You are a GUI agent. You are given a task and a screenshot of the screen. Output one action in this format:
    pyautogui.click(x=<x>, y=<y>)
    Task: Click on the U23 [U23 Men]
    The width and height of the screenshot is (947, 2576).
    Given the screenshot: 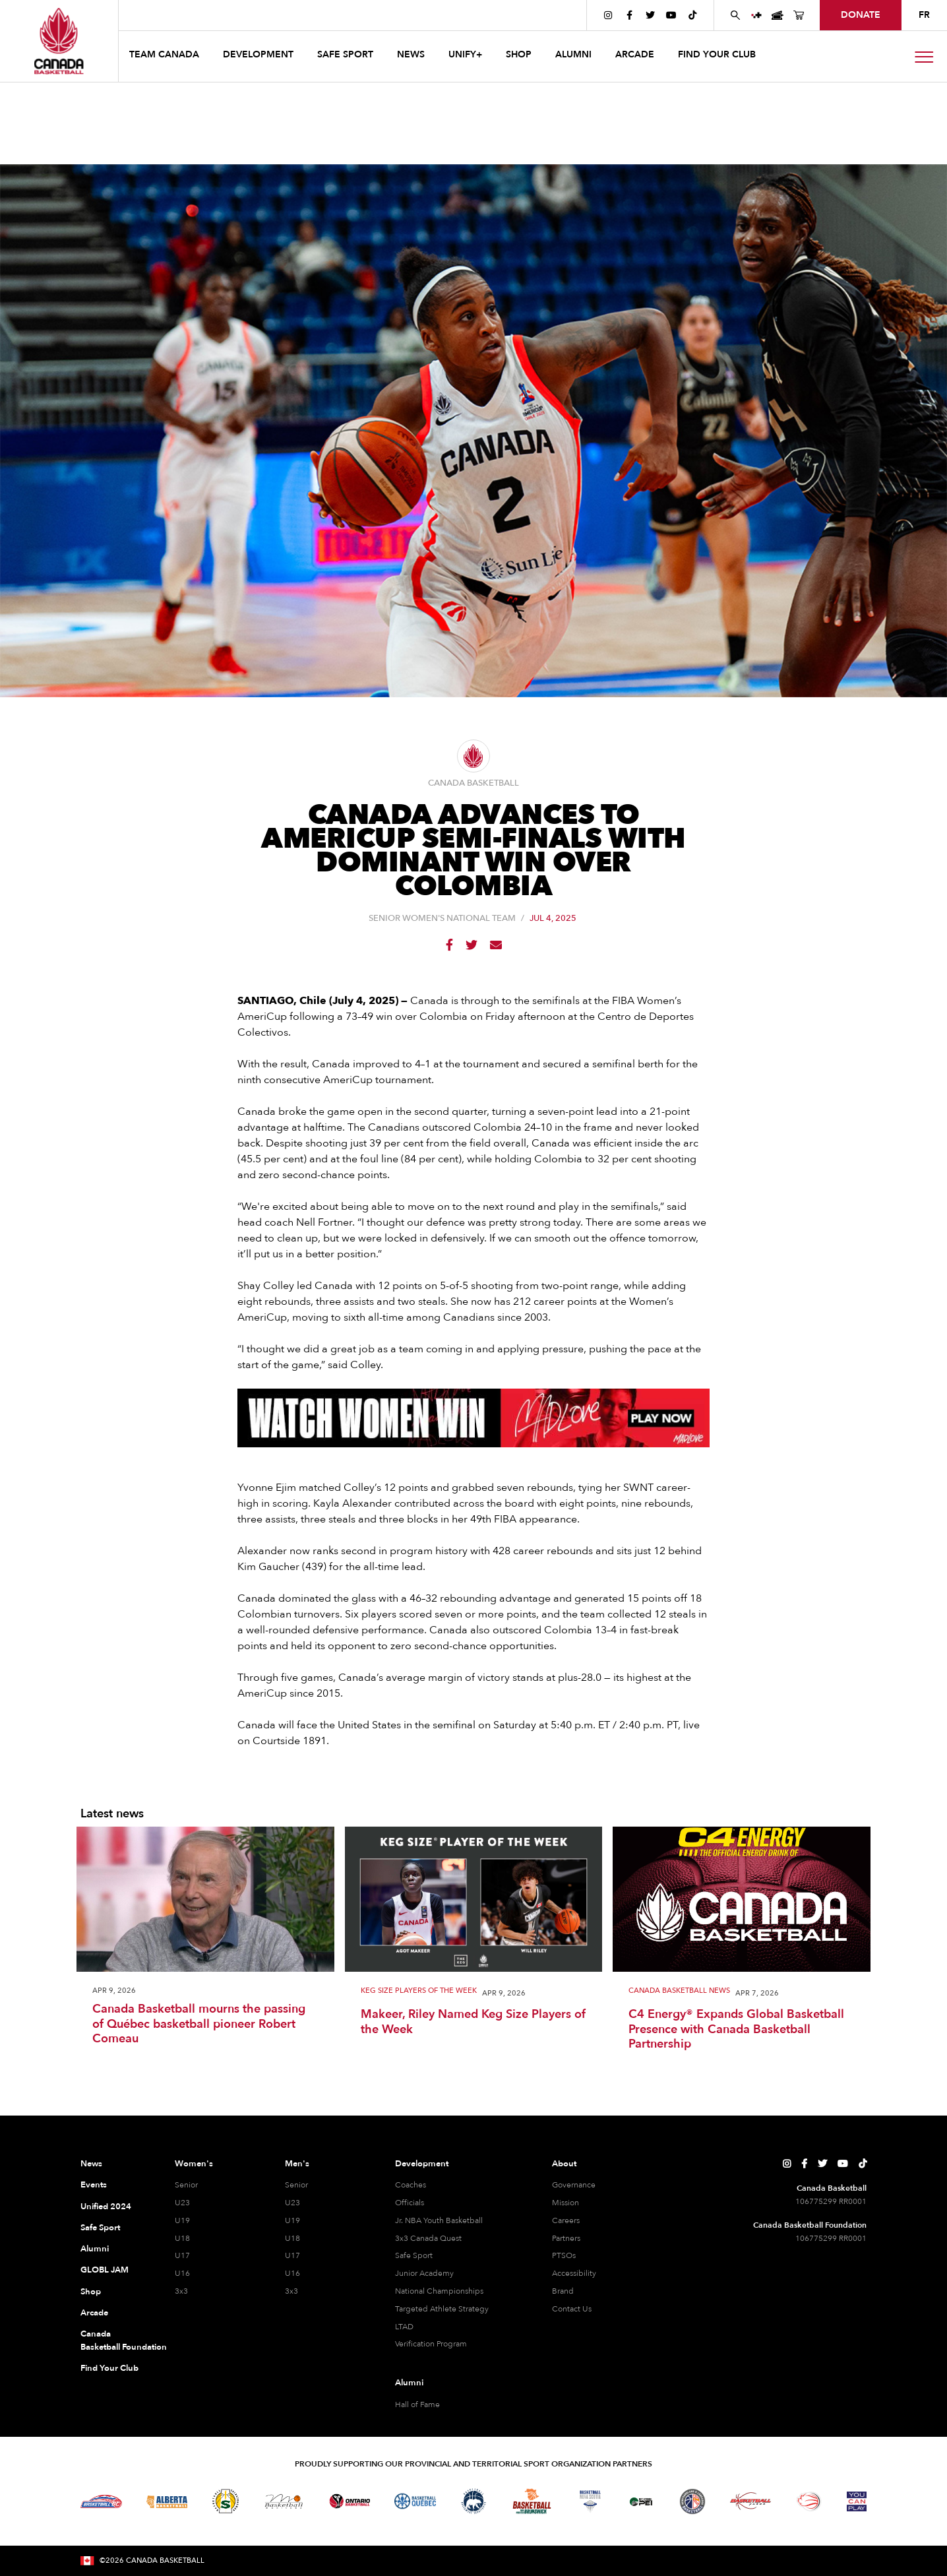 What is the action you would take?
    pyautogui.click(x=292, y=2202)
    